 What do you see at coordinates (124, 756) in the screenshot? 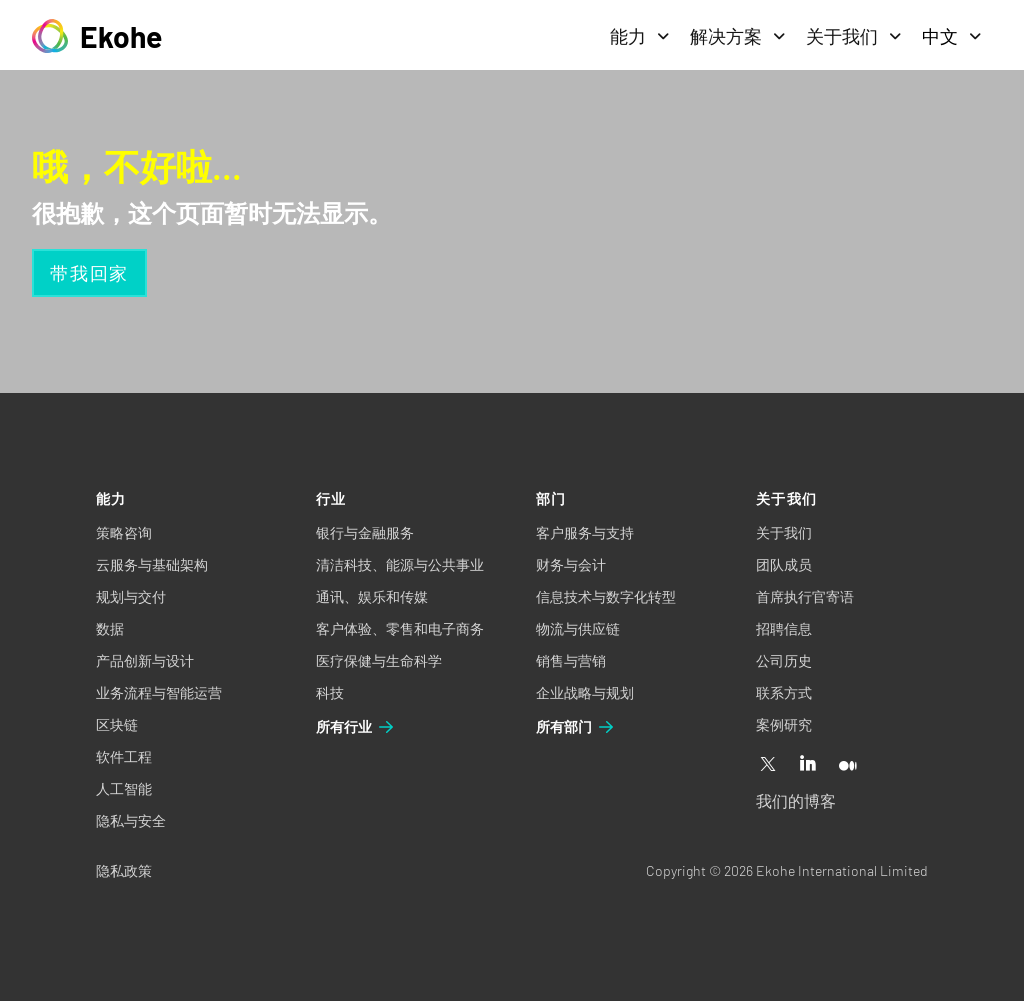
I see `软件工程` at bounding box center [124, 756].